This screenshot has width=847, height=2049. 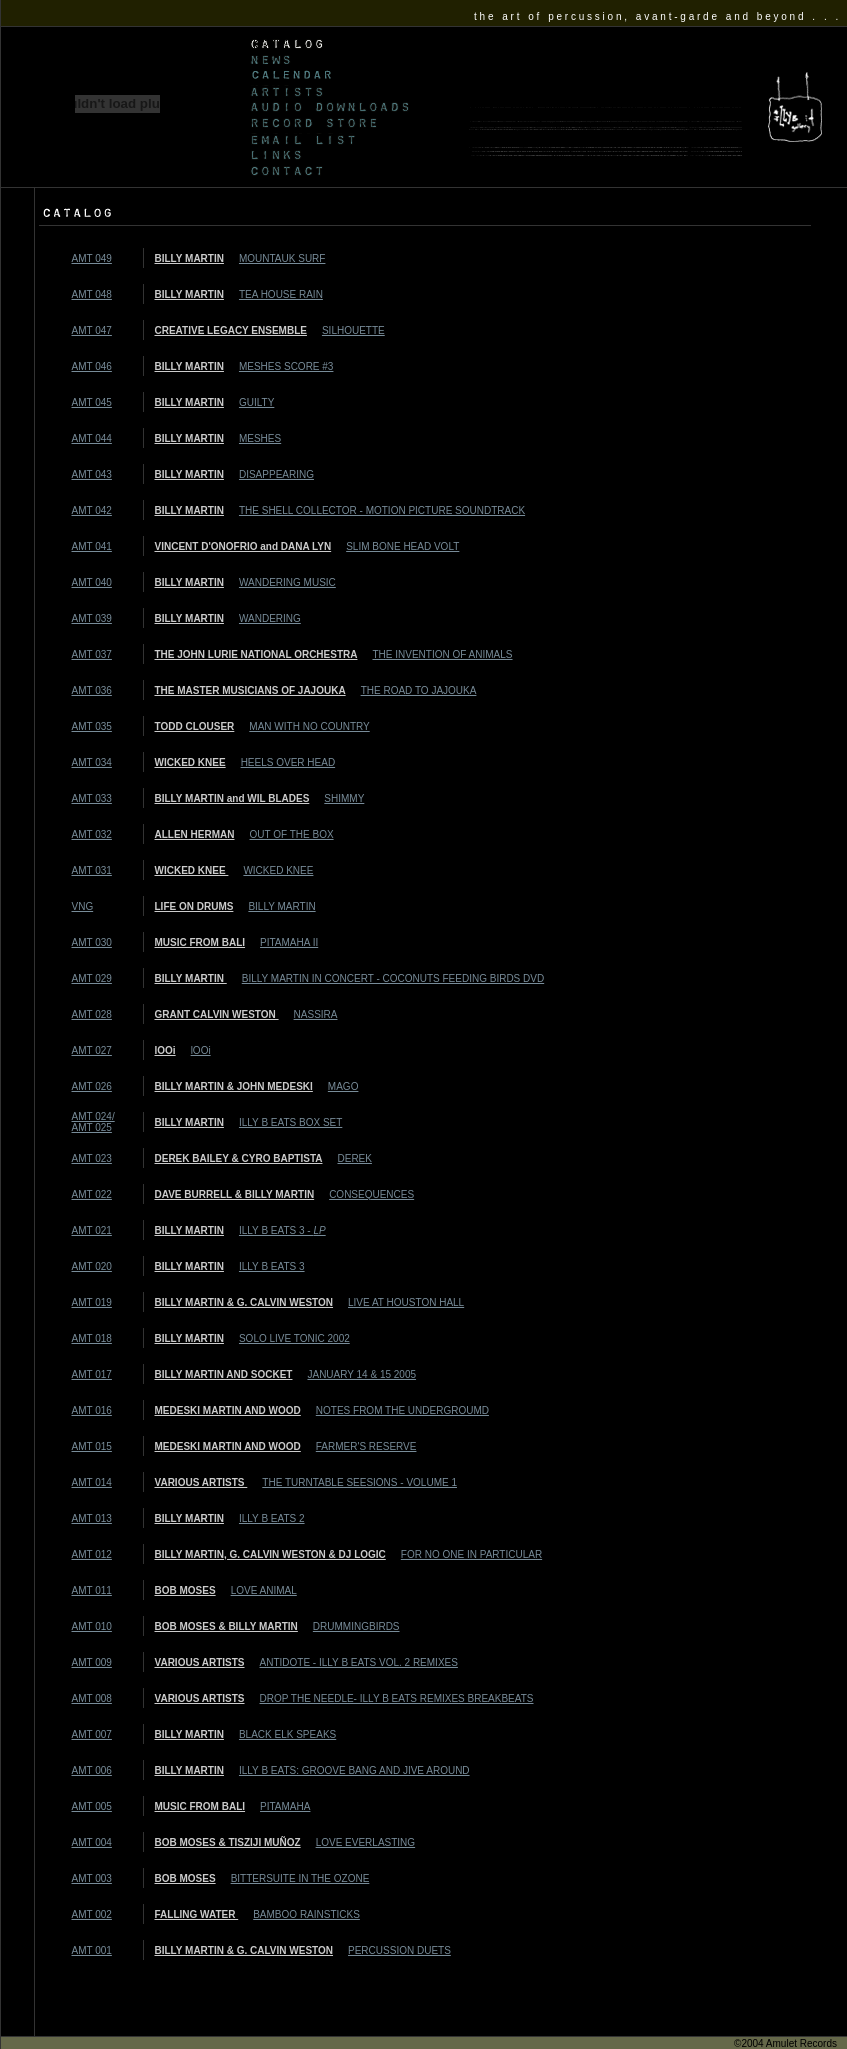 What do you see at coordinates (92, 726) in the screenshot?
I see `AMT 035` at bounding box center [92, 726].